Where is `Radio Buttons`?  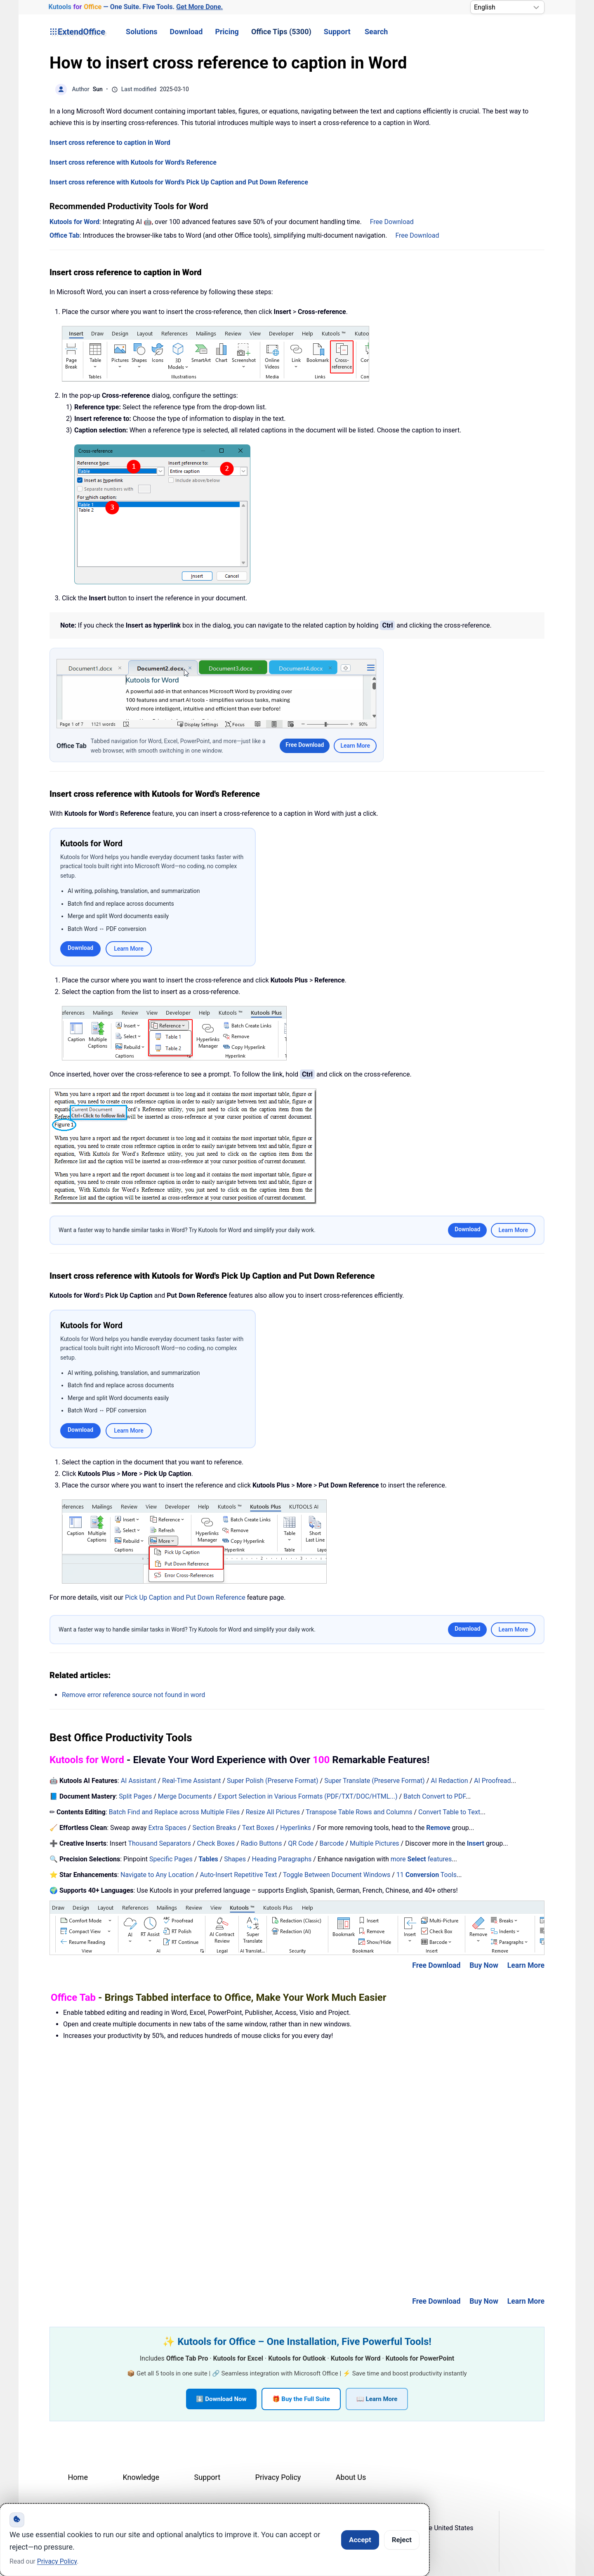 Radio Buttons is located at coordinates (261, 1843).